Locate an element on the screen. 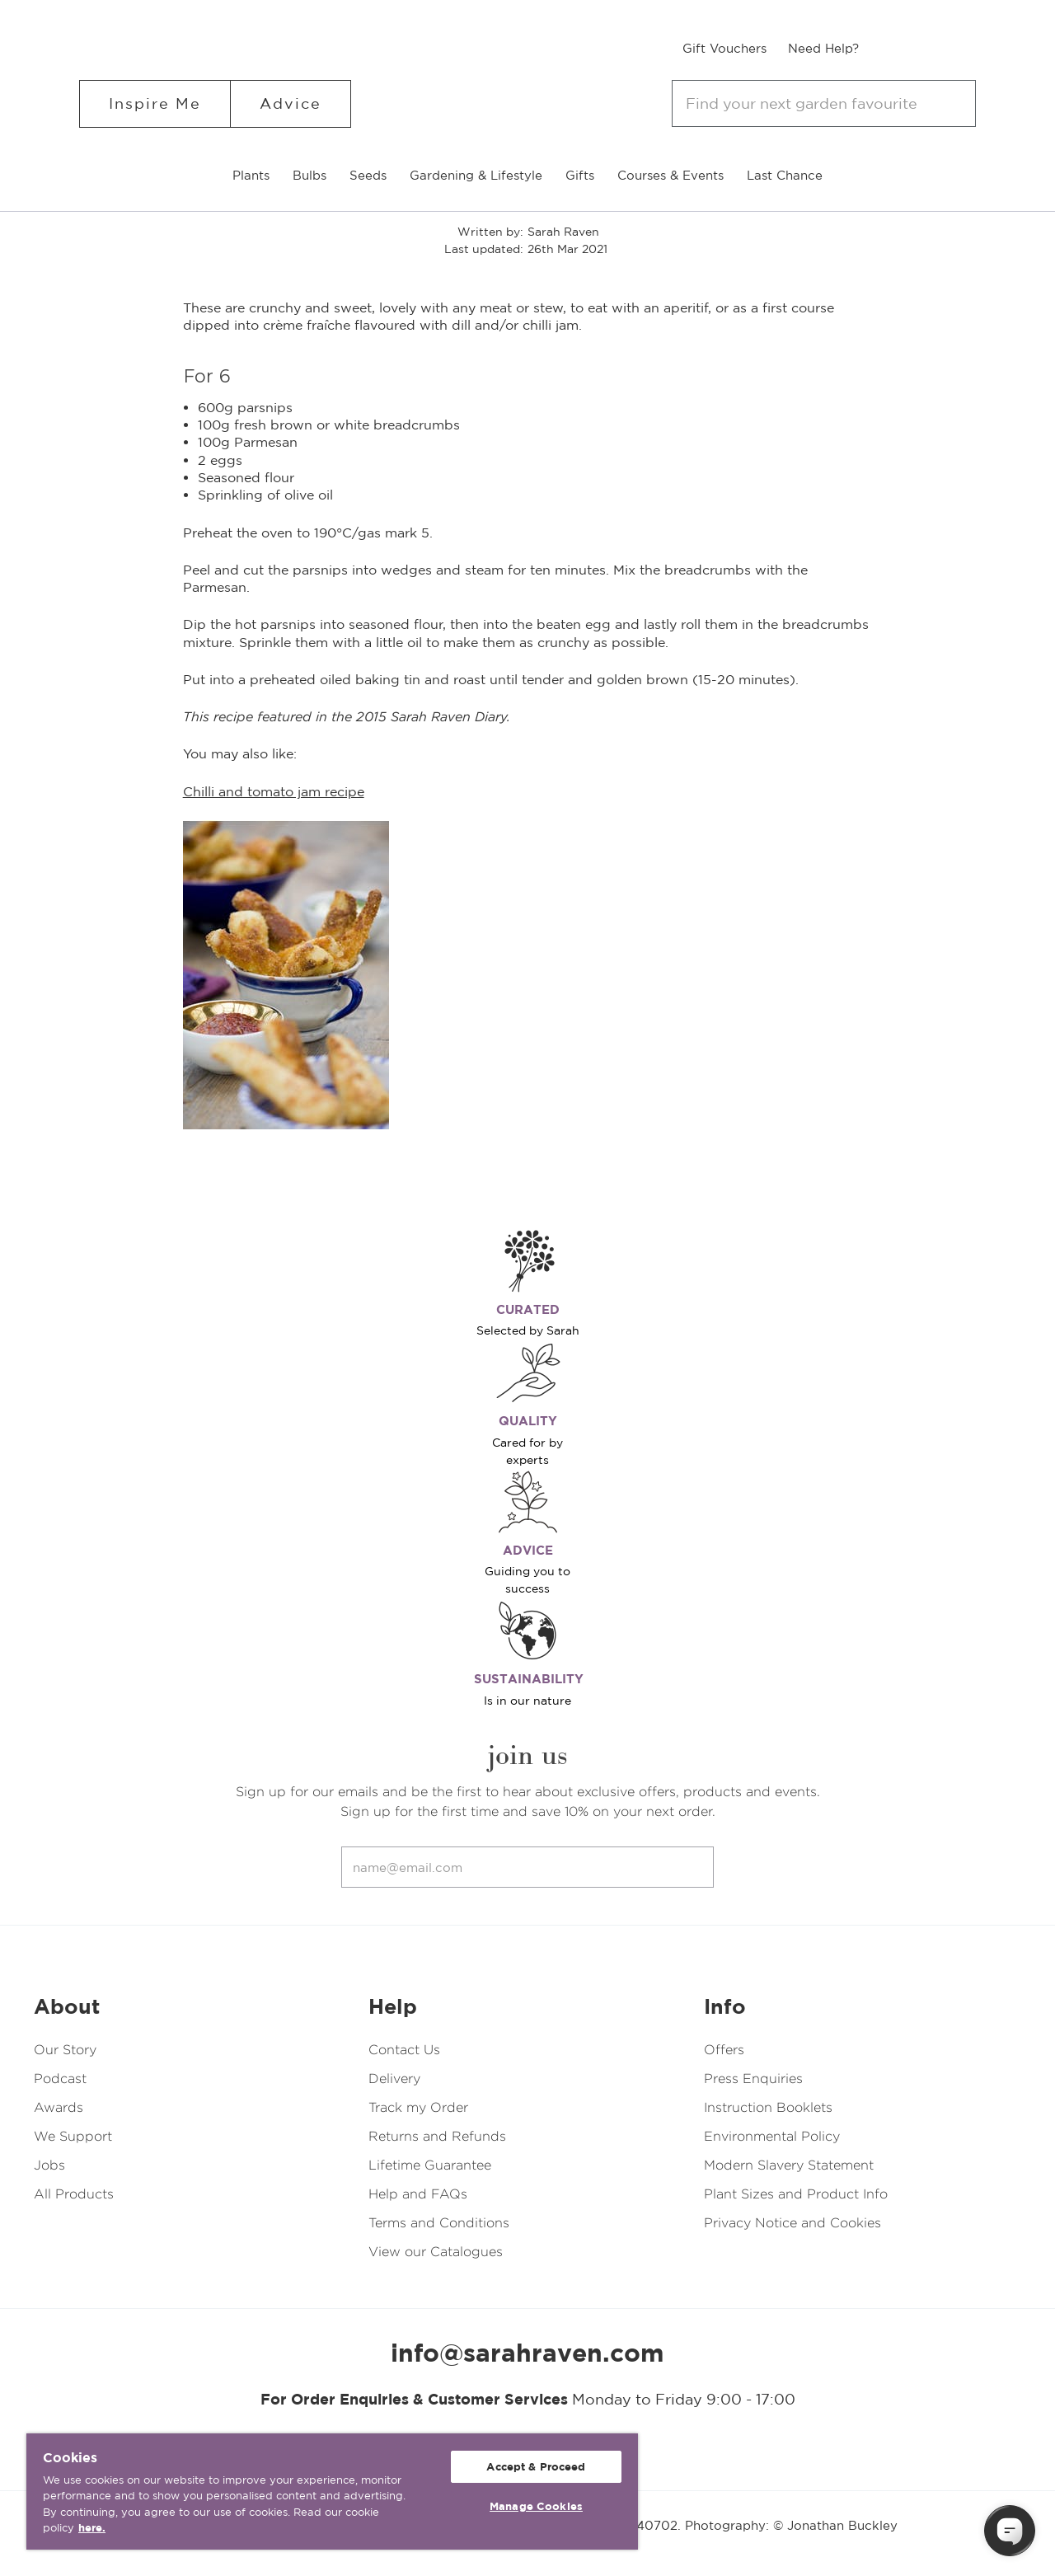  Gifts is located at coordinates (579, 175).